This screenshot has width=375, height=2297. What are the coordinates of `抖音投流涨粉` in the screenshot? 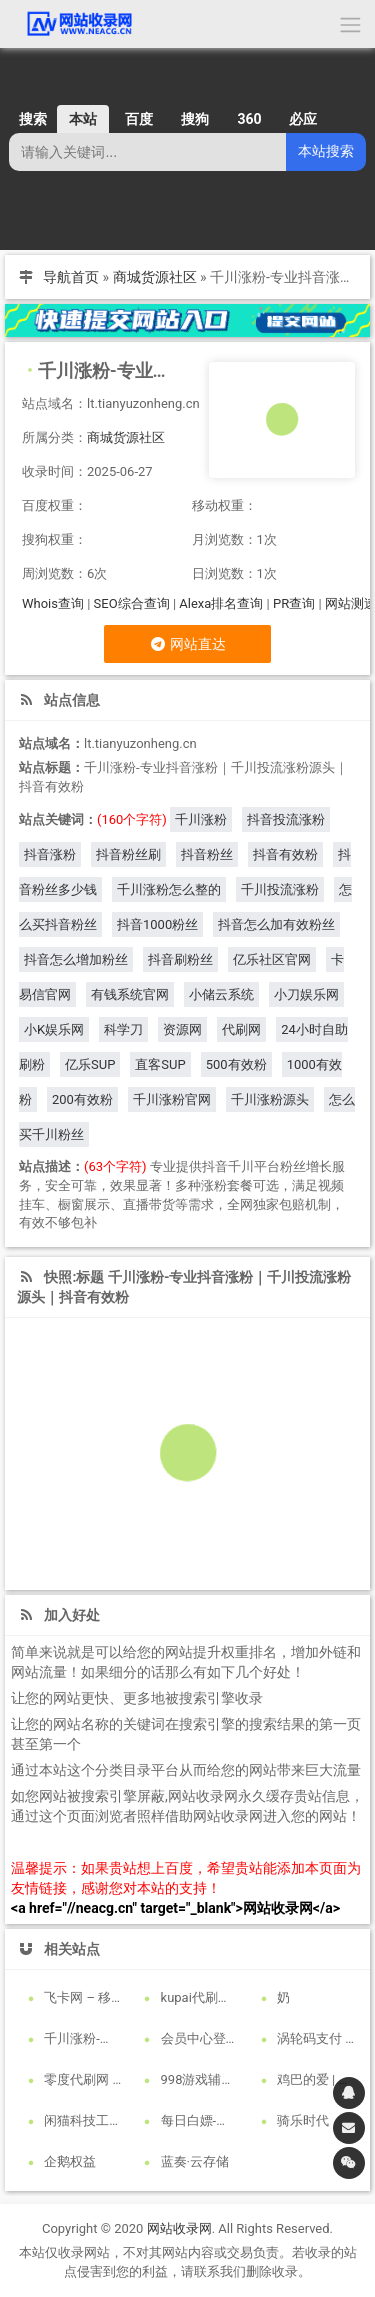 It's located at (286, 819).